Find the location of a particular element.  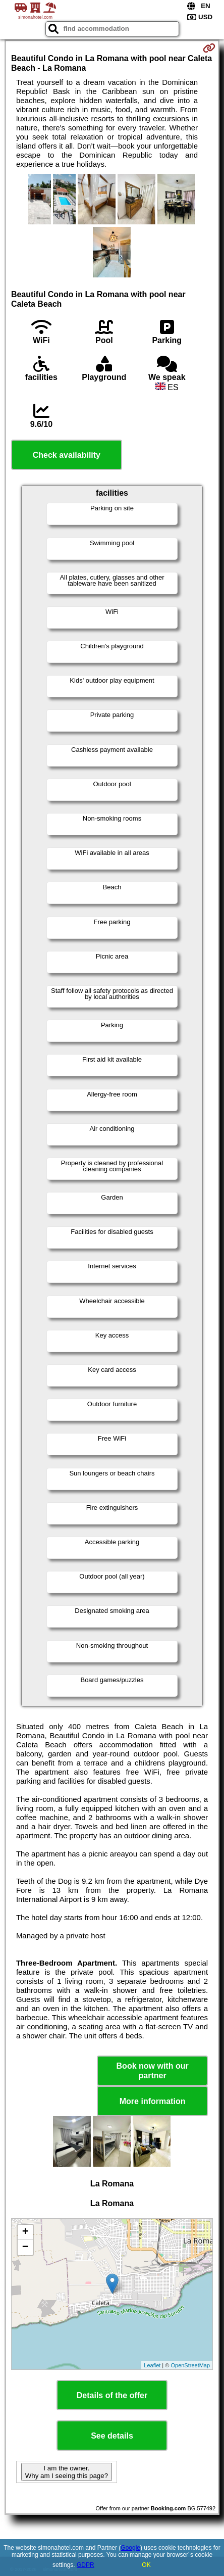

See details is located at coordinates (112, 2435).